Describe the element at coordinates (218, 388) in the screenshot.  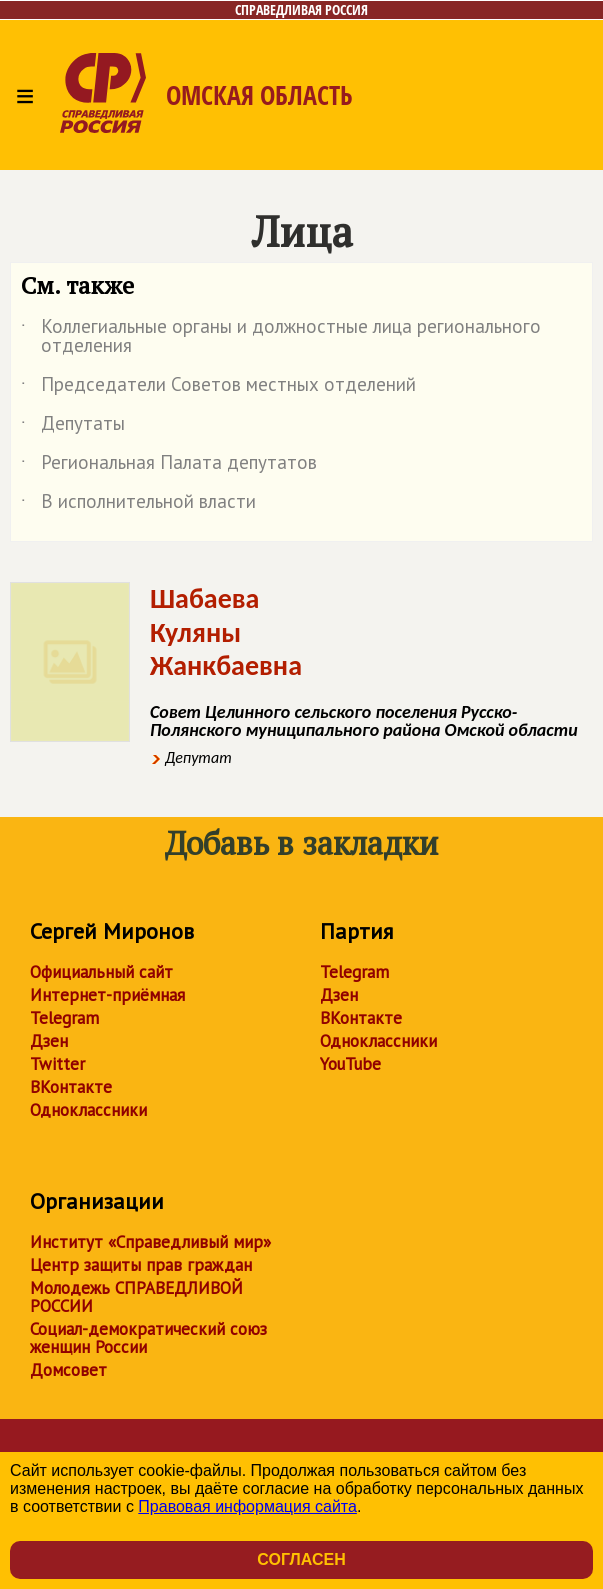
I see `Председатели Советов местных отделений` at that location.